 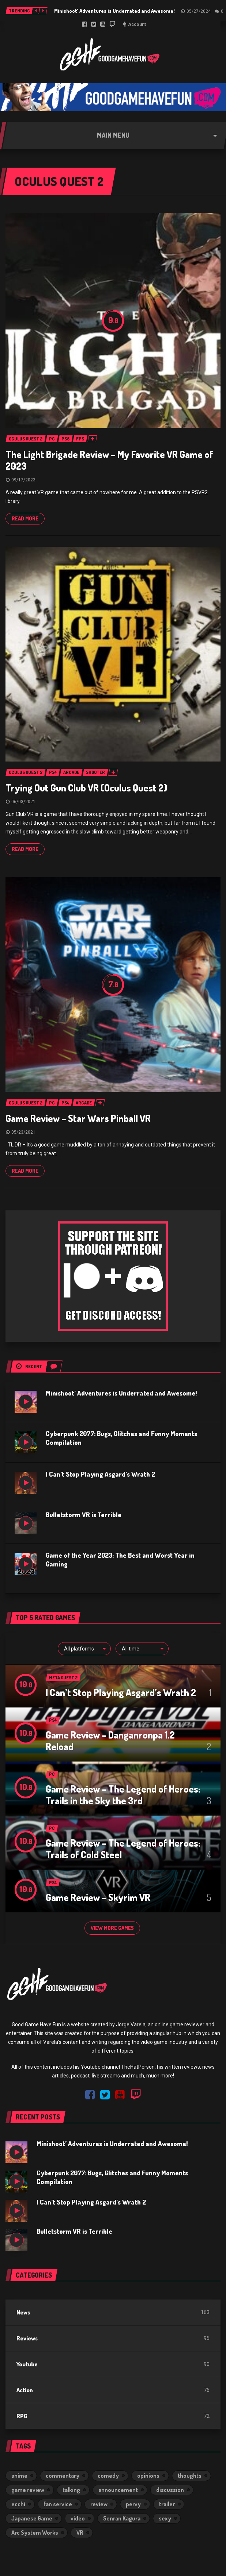 What do you see at coordinates (24, 2390) in the screenshot?
I see `Action` at bounding box center [24, 2390].